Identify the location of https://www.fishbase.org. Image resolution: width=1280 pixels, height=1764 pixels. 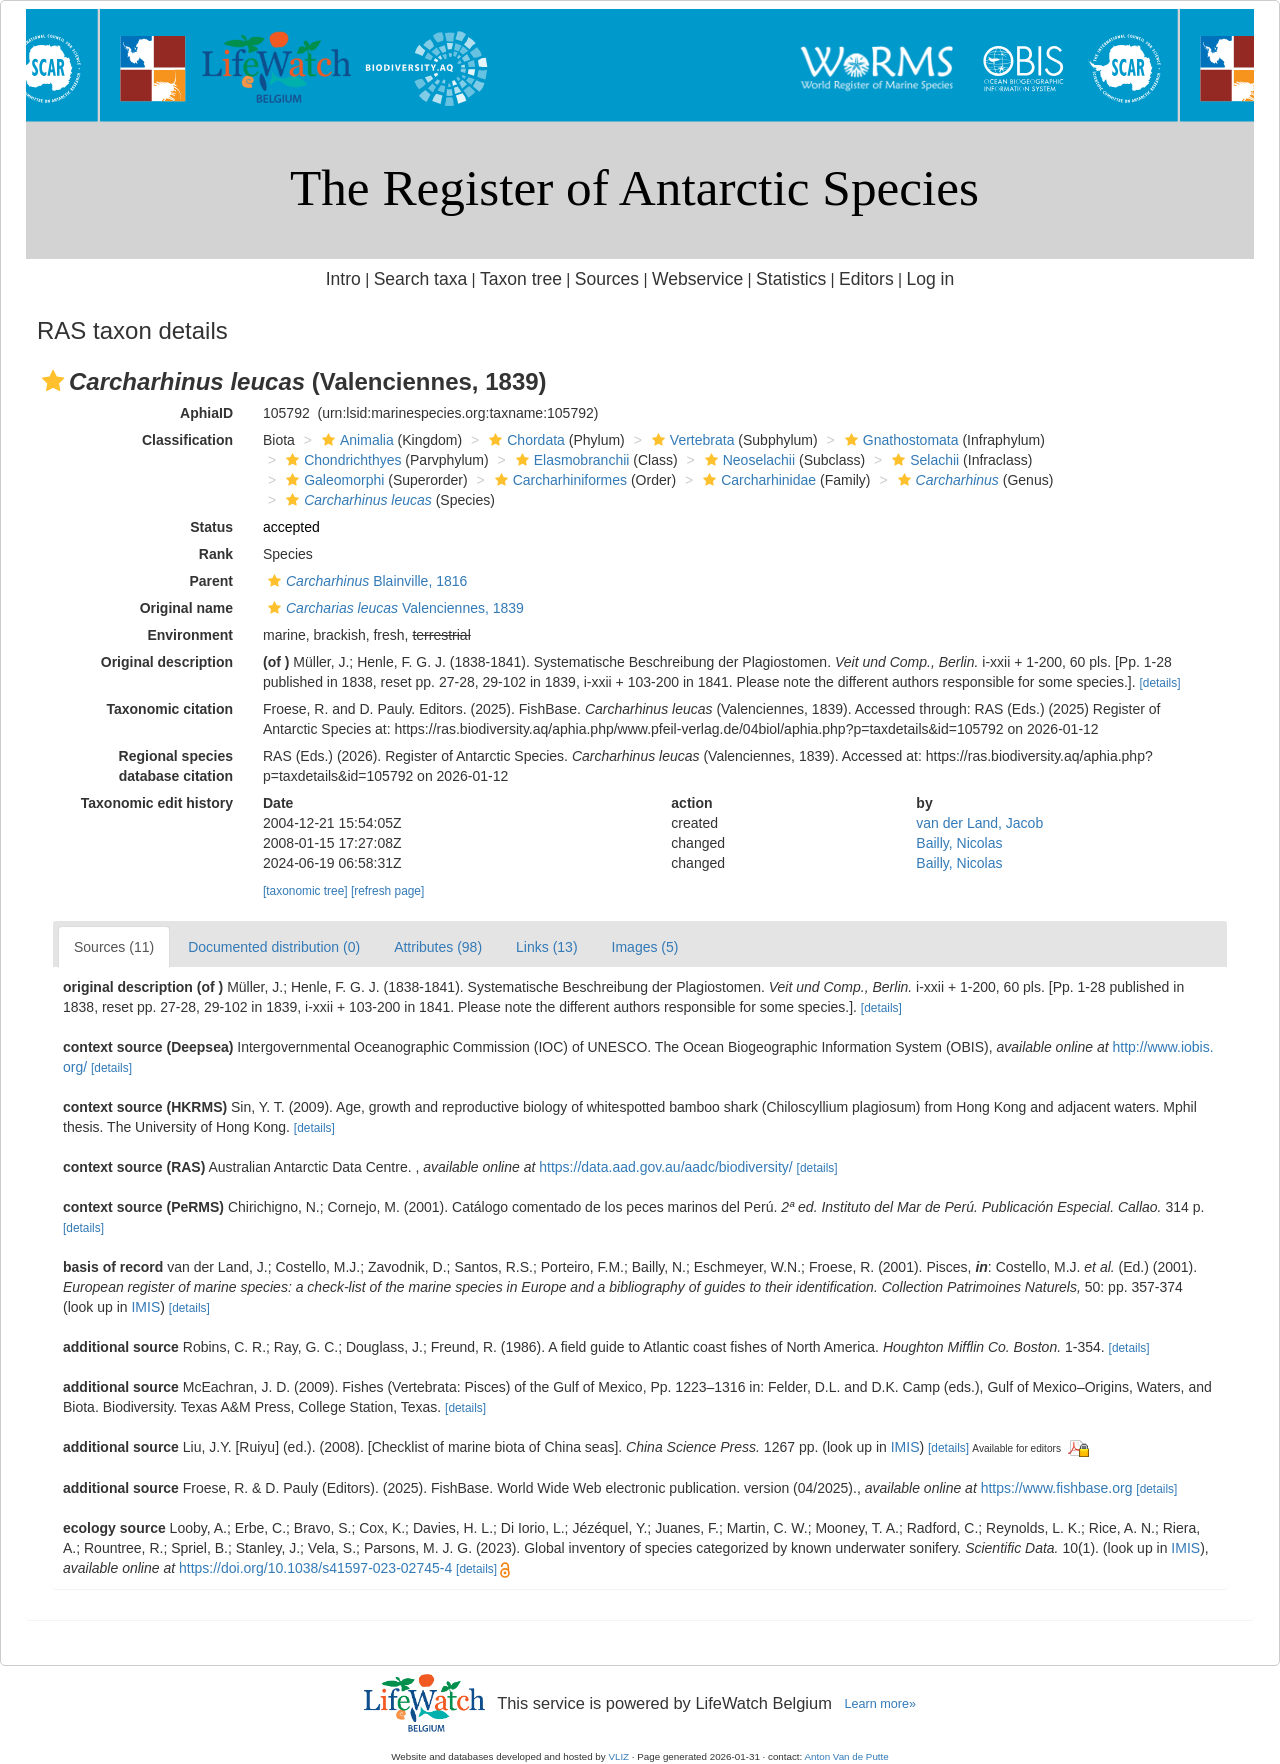
(1057, 1488).